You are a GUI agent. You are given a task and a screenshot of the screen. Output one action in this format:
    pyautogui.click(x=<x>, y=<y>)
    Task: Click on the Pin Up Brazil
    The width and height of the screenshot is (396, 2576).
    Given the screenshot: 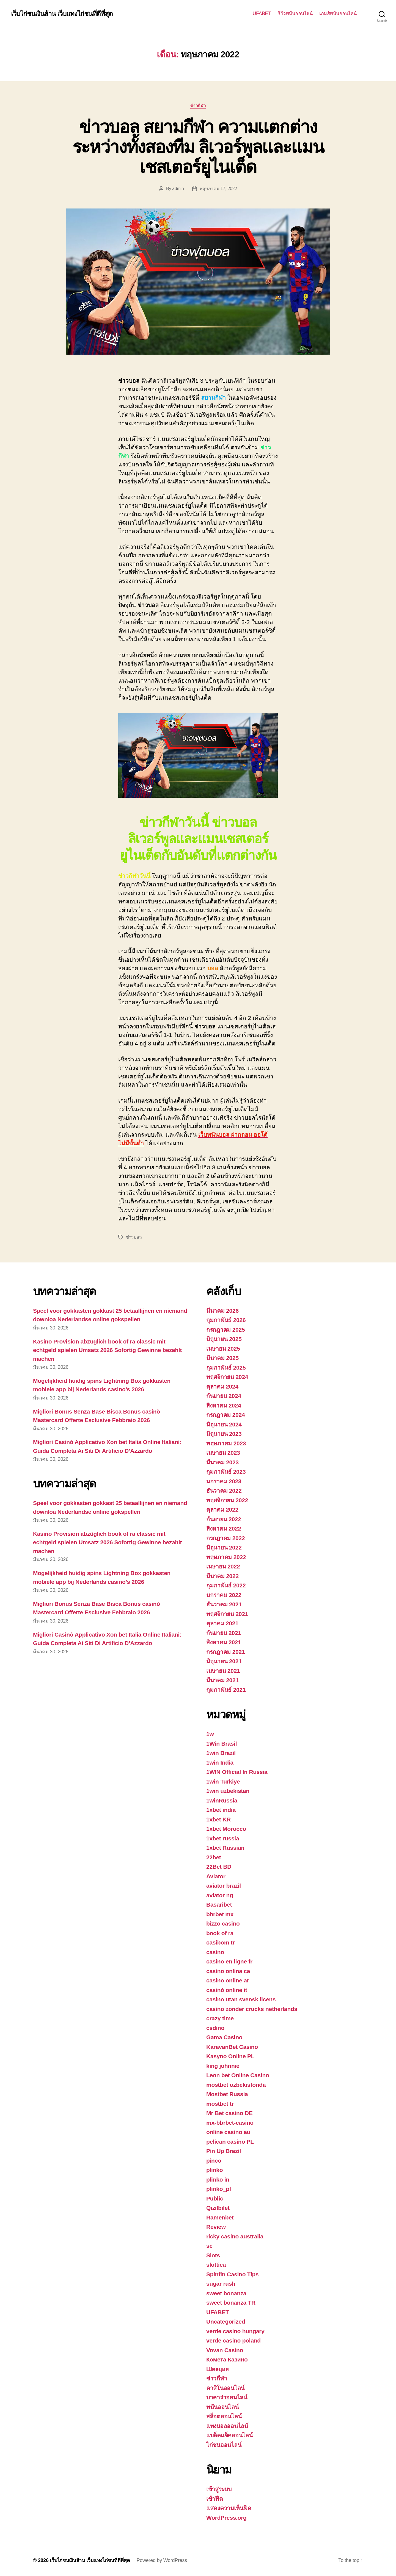 What is the action you would take?
    pyautogui.click(x=223, y=2151)
    